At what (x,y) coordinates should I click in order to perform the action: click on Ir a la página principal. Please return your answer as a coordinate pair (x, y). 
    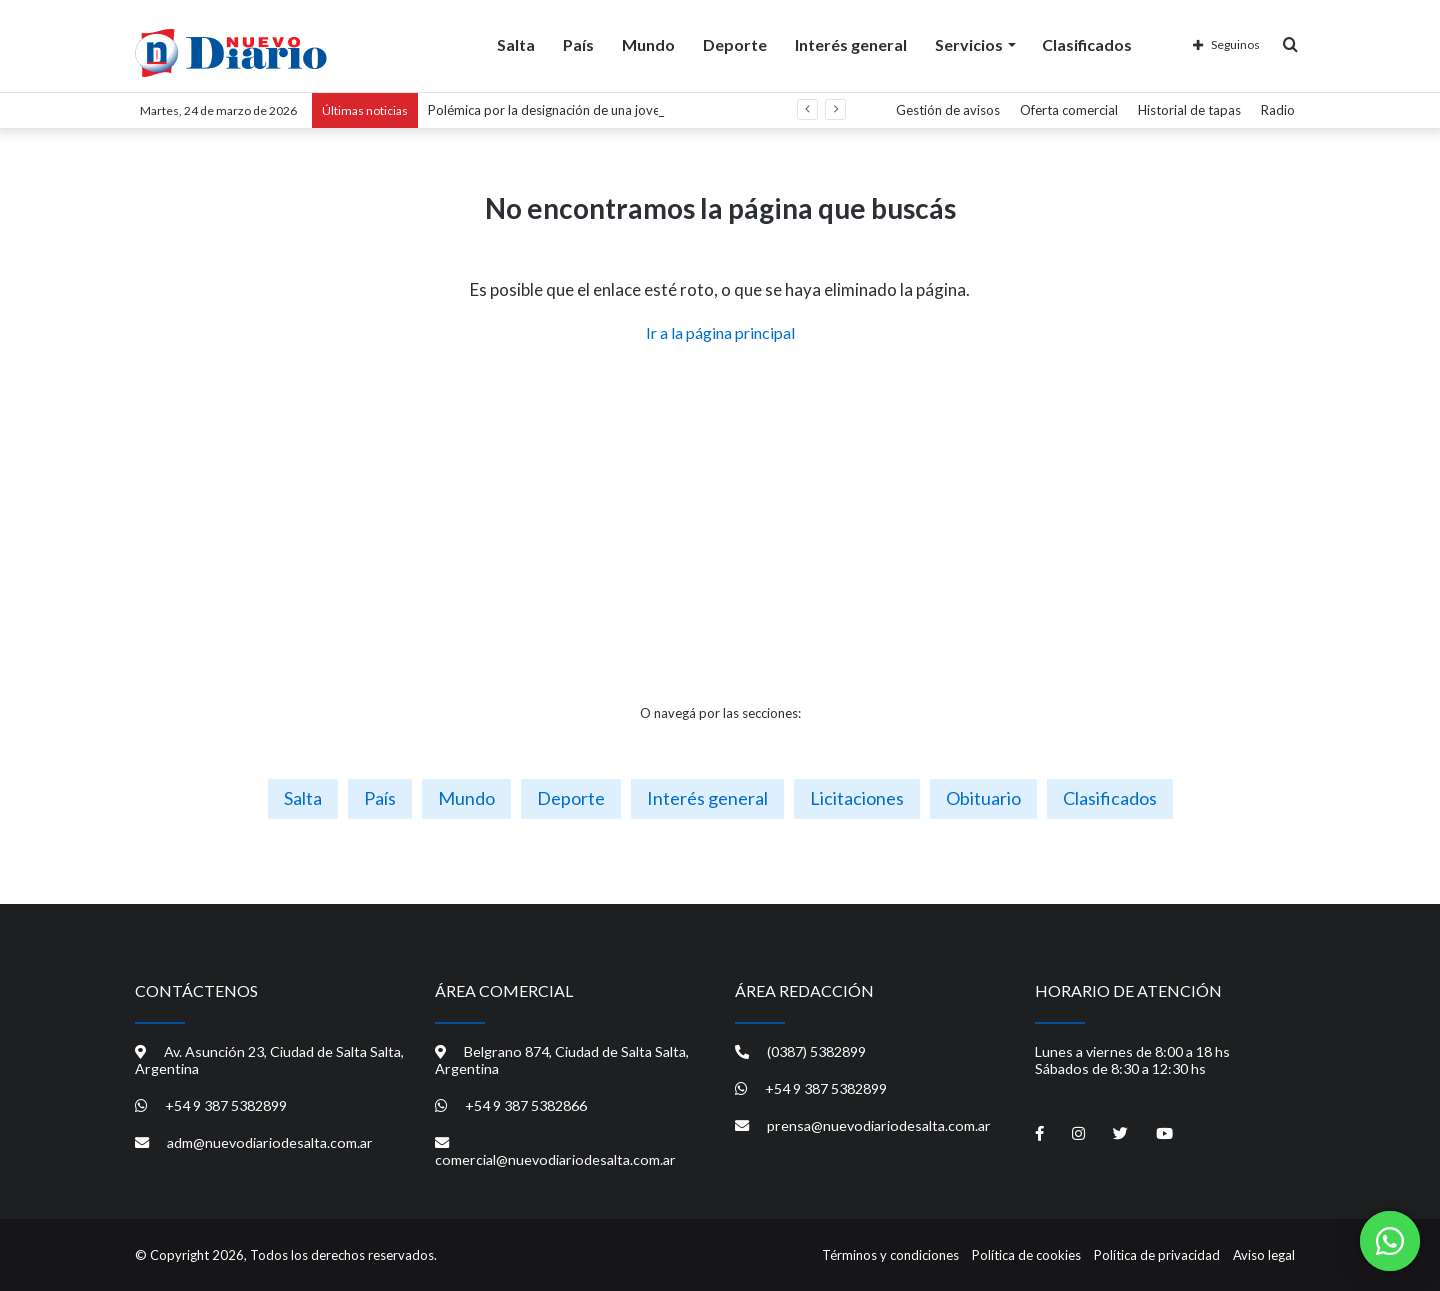
    Looking at the image, I should click on (720, 332).